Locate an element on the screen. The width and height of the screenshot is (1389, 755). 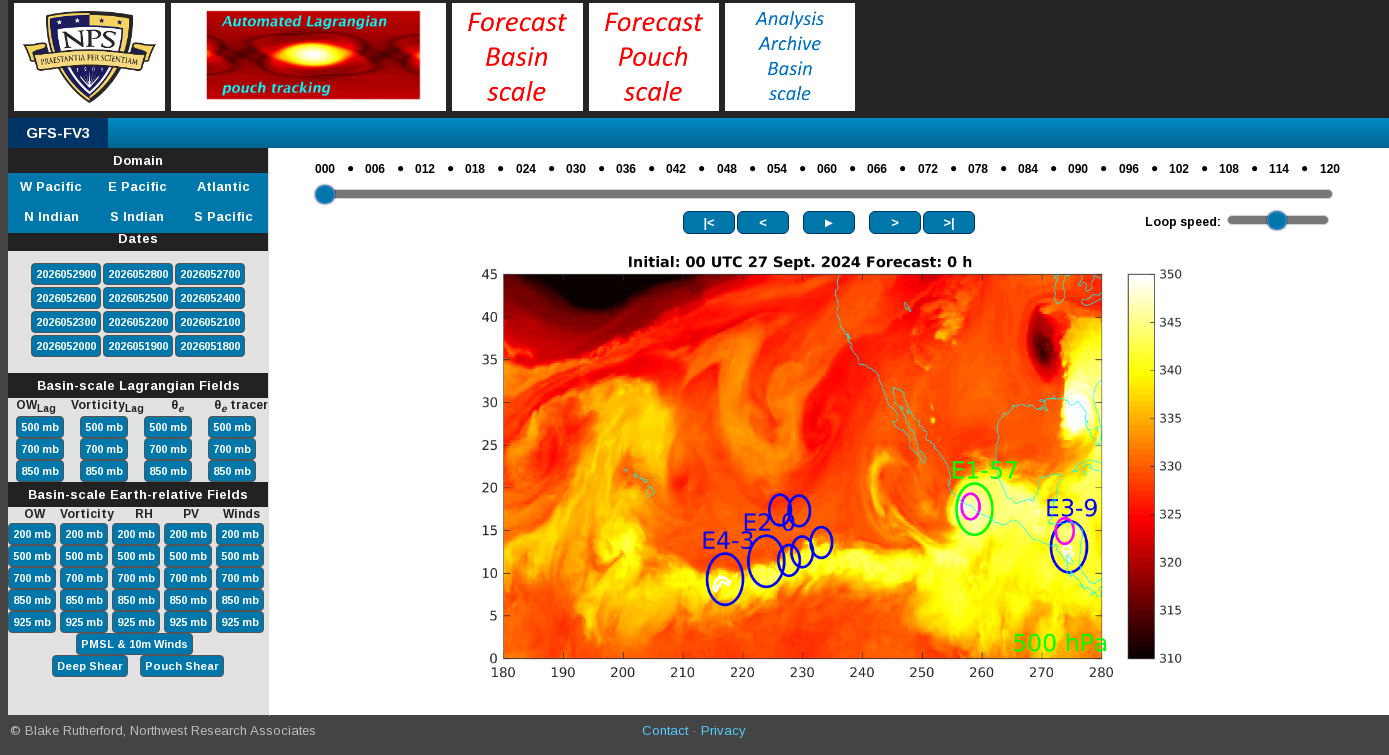
006 is located at coordinates (375, 169).